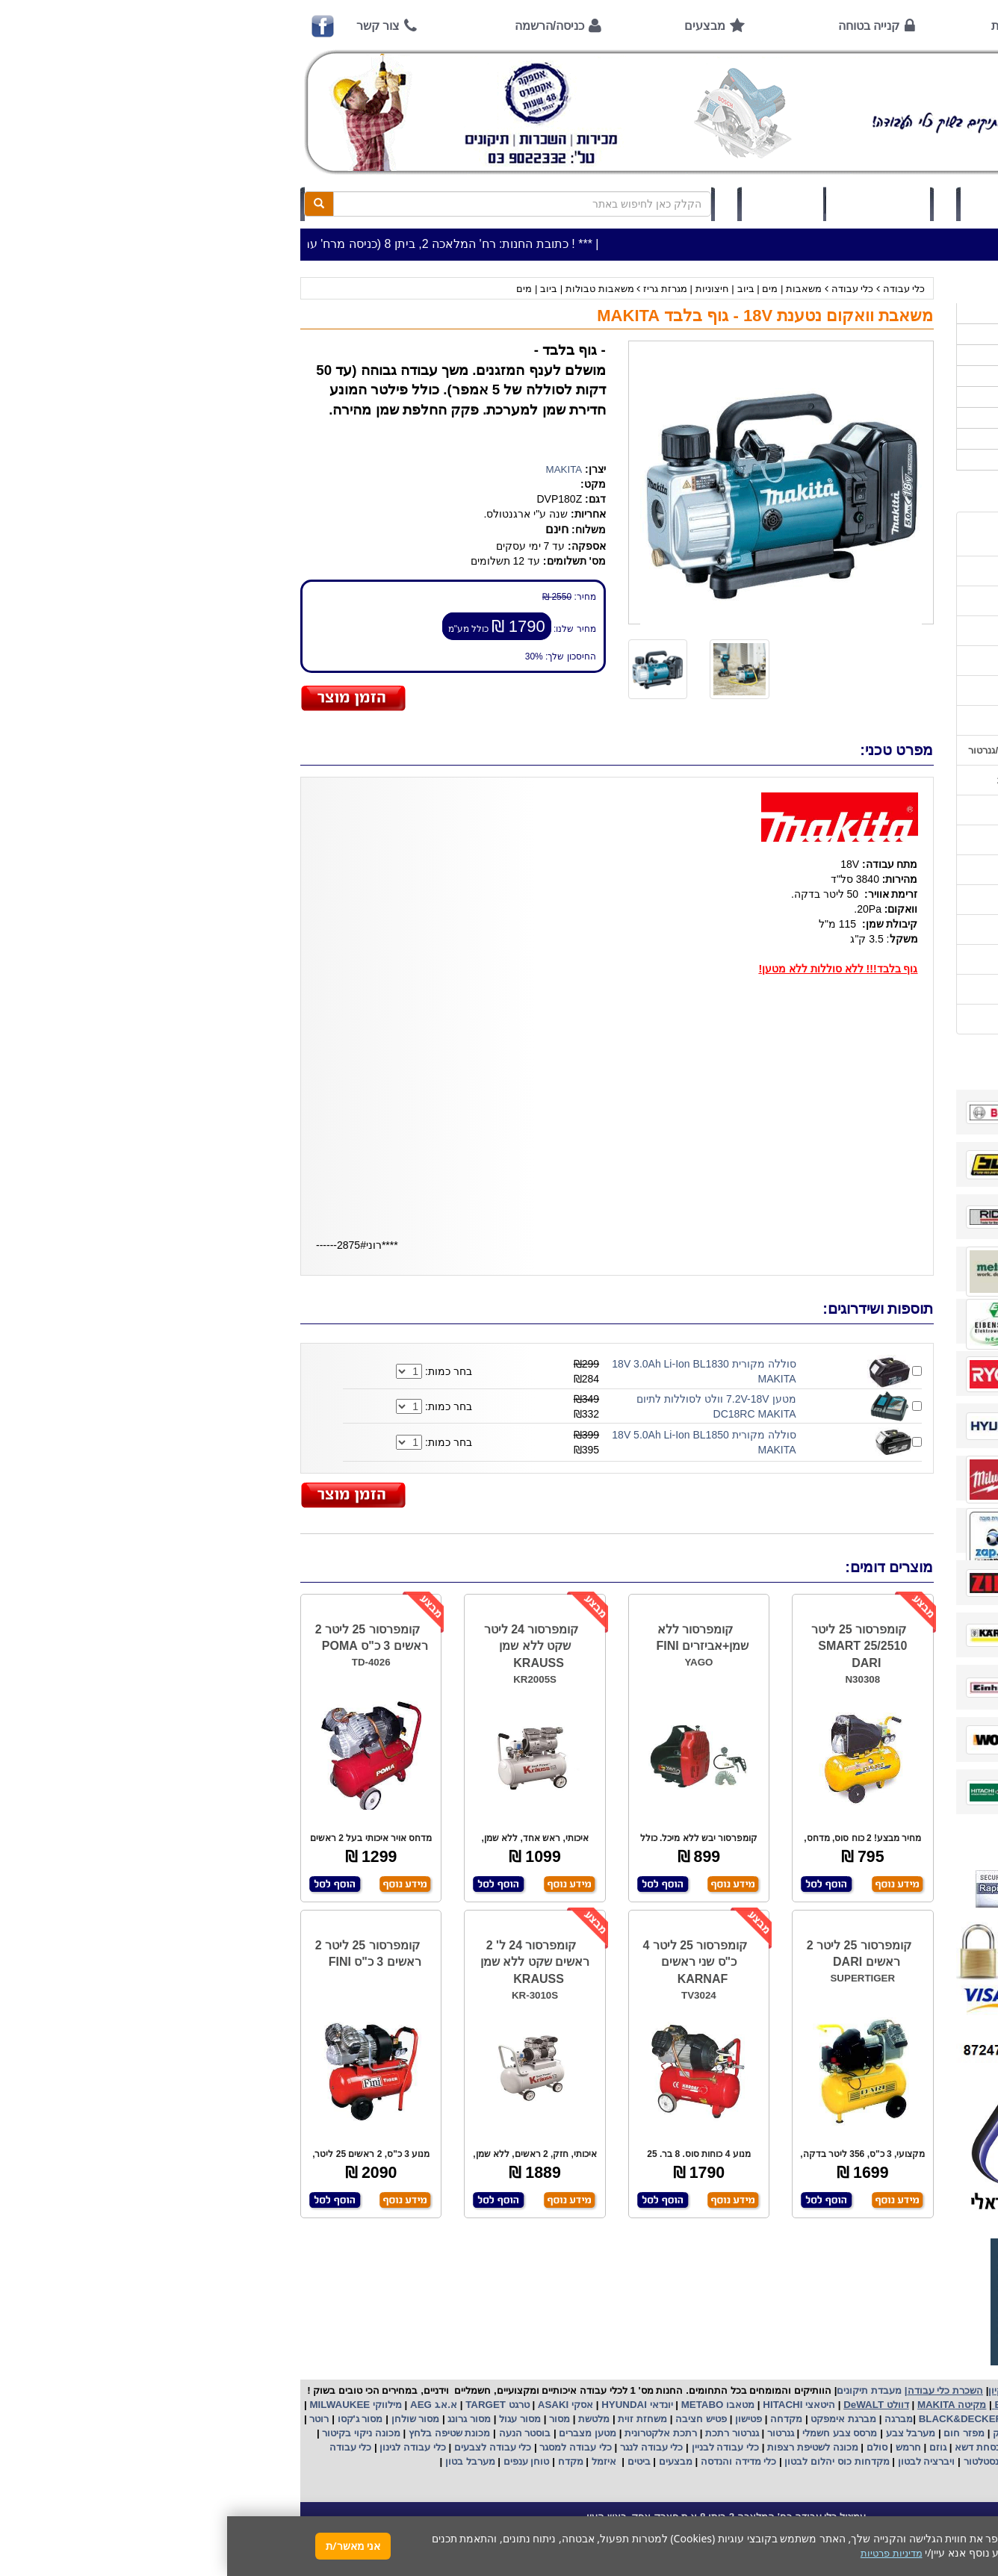 The height and width of the screenshot is (2576, 998). Describe the element at coordinates (304, 1646) in the screenshot. I see `קומפרסור 24 ליטר שקט ללא שמן KRAUSS` at that location.